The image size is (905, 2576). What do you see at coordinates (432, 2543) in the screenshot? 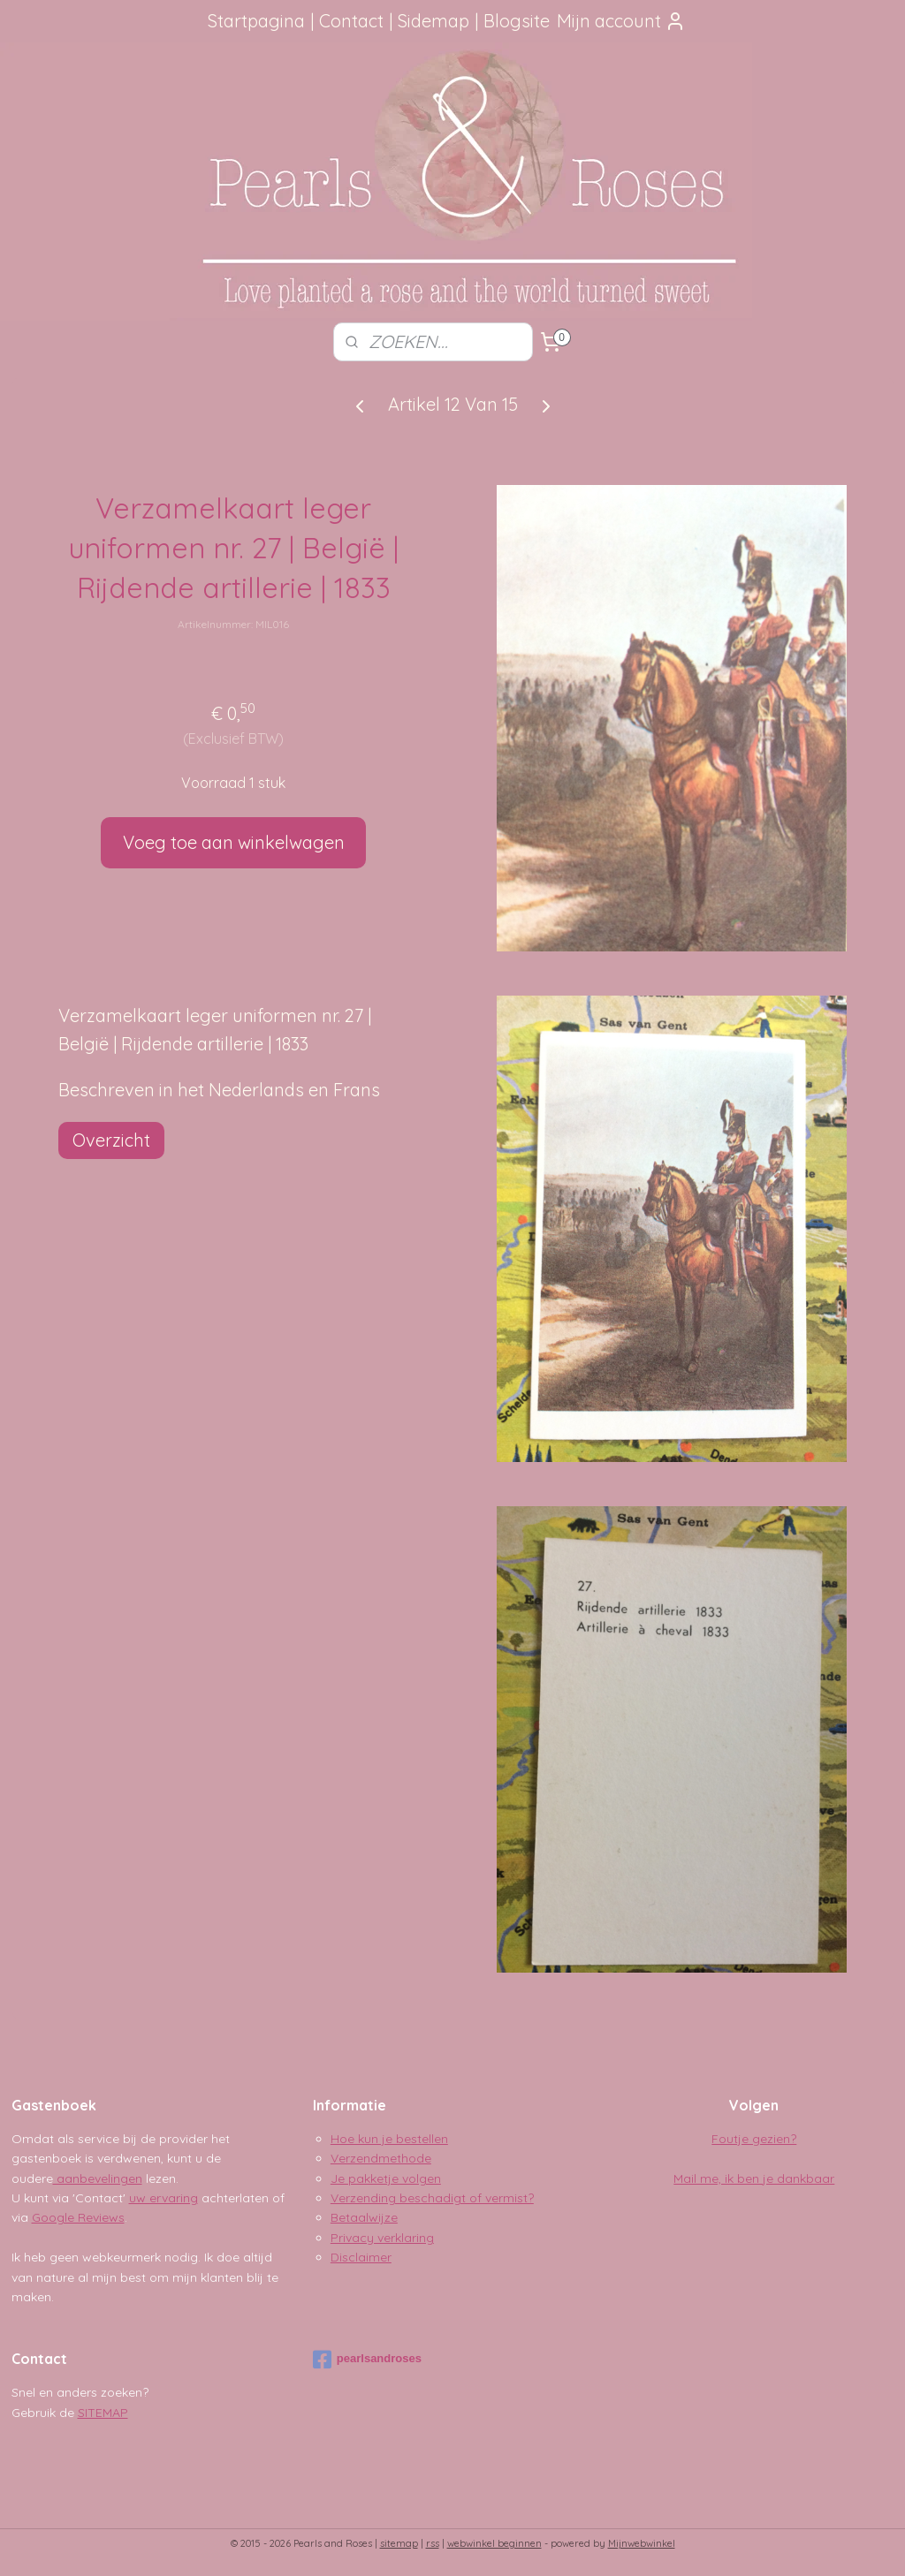
I see `rss` at bounding box center [432, 2543].